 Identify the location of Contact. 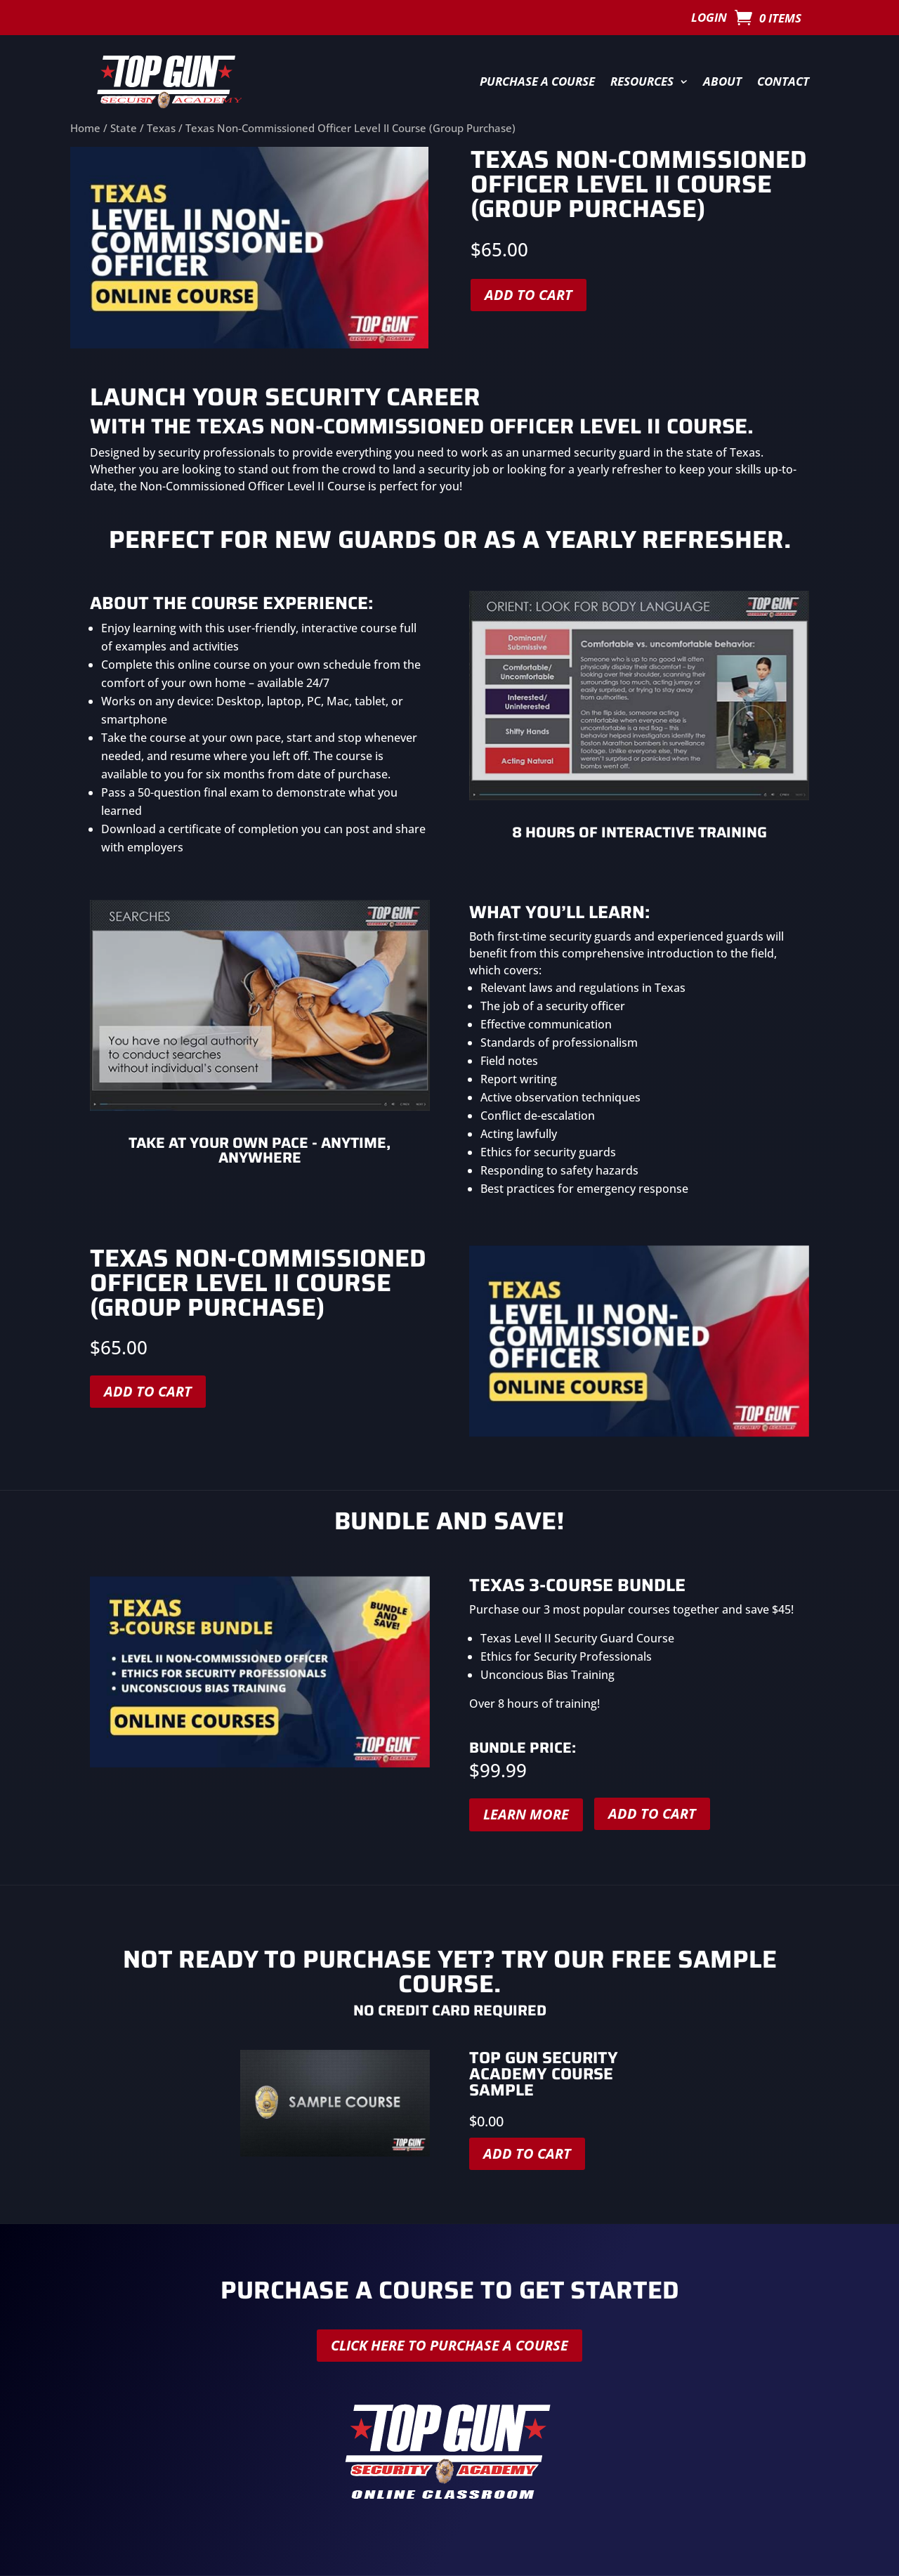
(783, 81).